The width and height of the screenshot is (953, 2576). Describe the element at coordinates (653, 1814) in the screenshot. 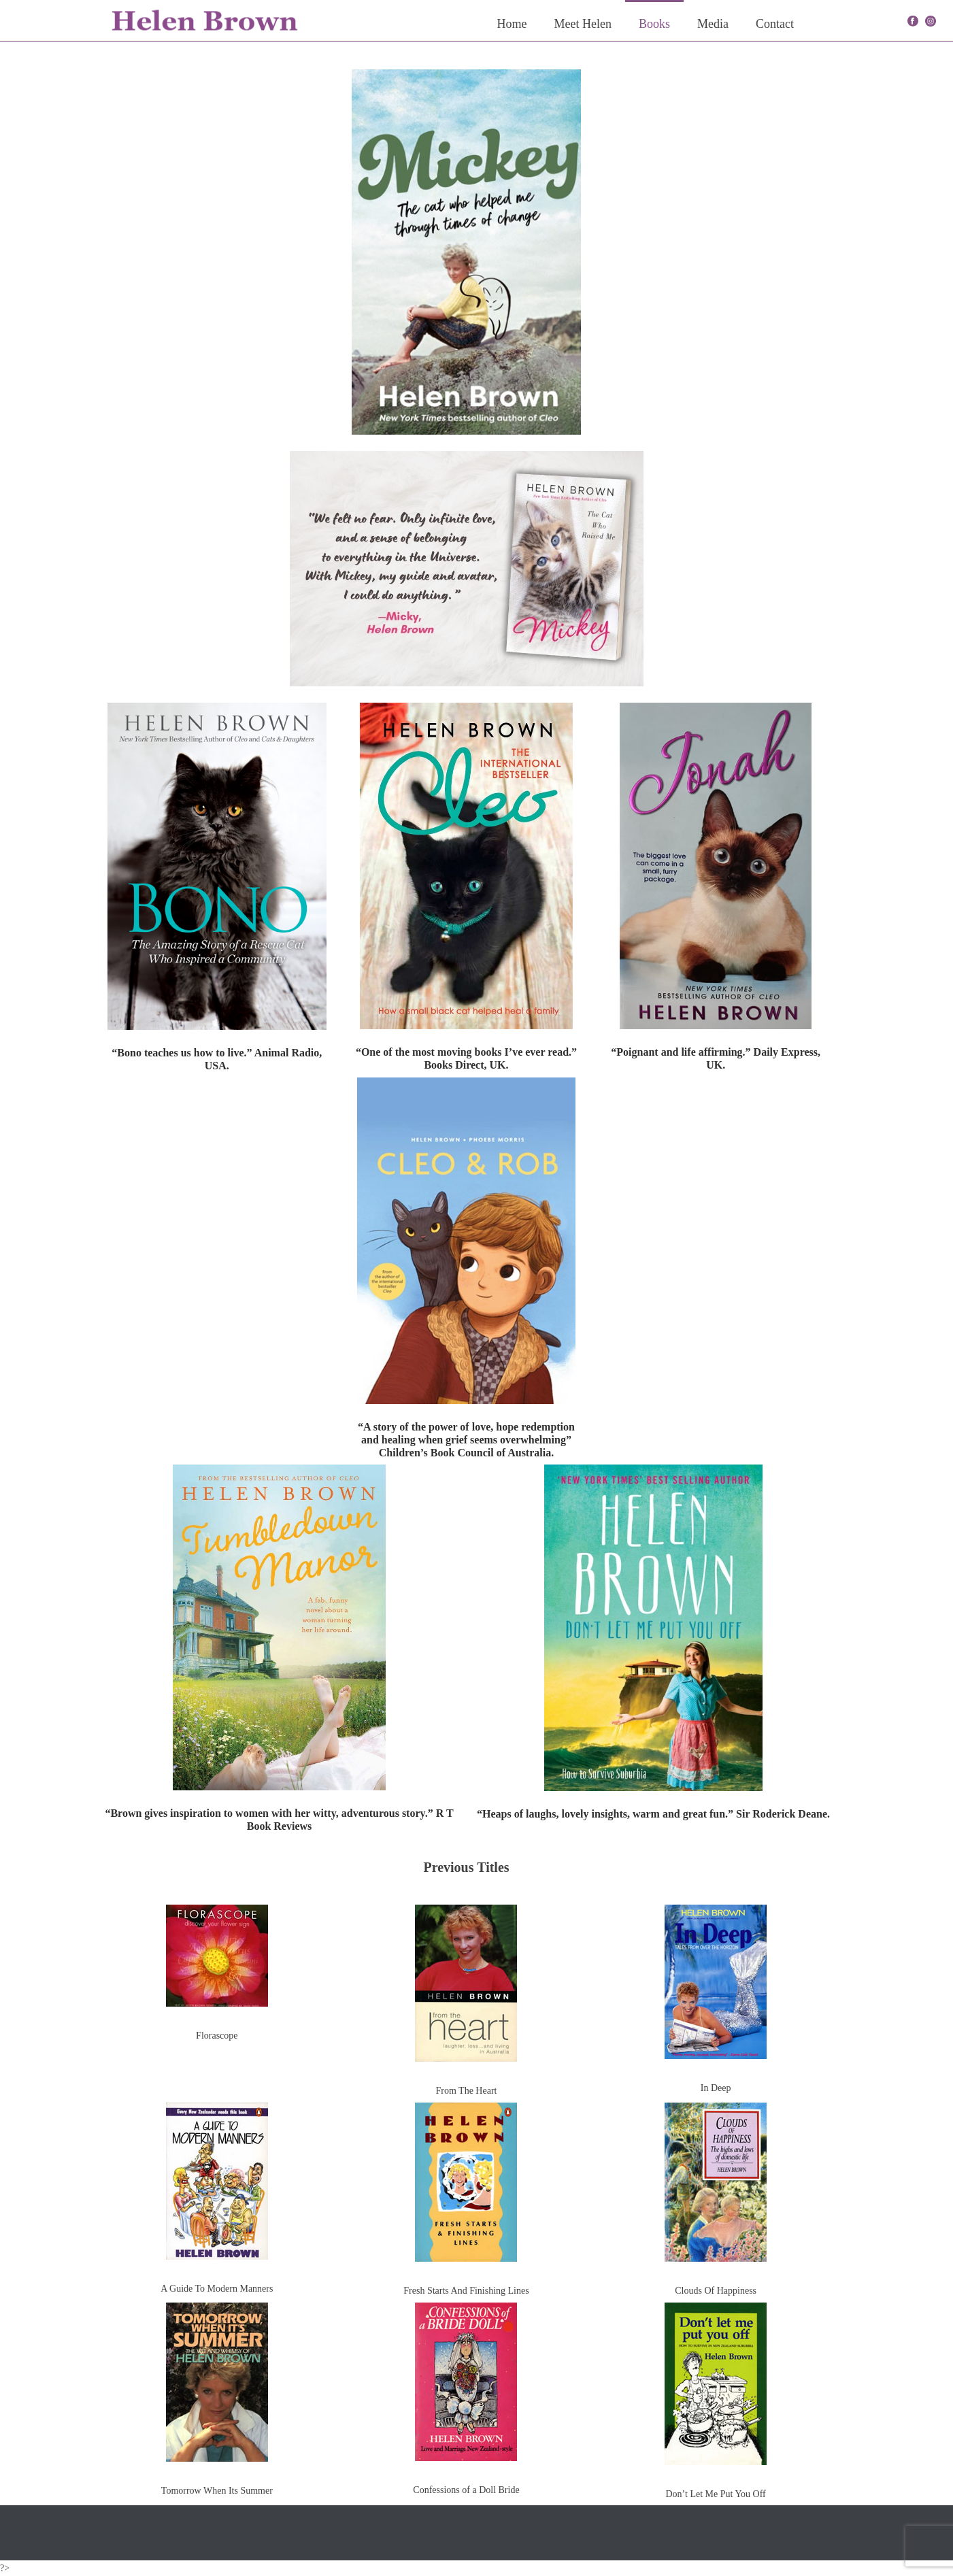

I see `“Heaps of laughs, lovely insights, warm and great fun.” Sir Roderick Deane.` at that location.